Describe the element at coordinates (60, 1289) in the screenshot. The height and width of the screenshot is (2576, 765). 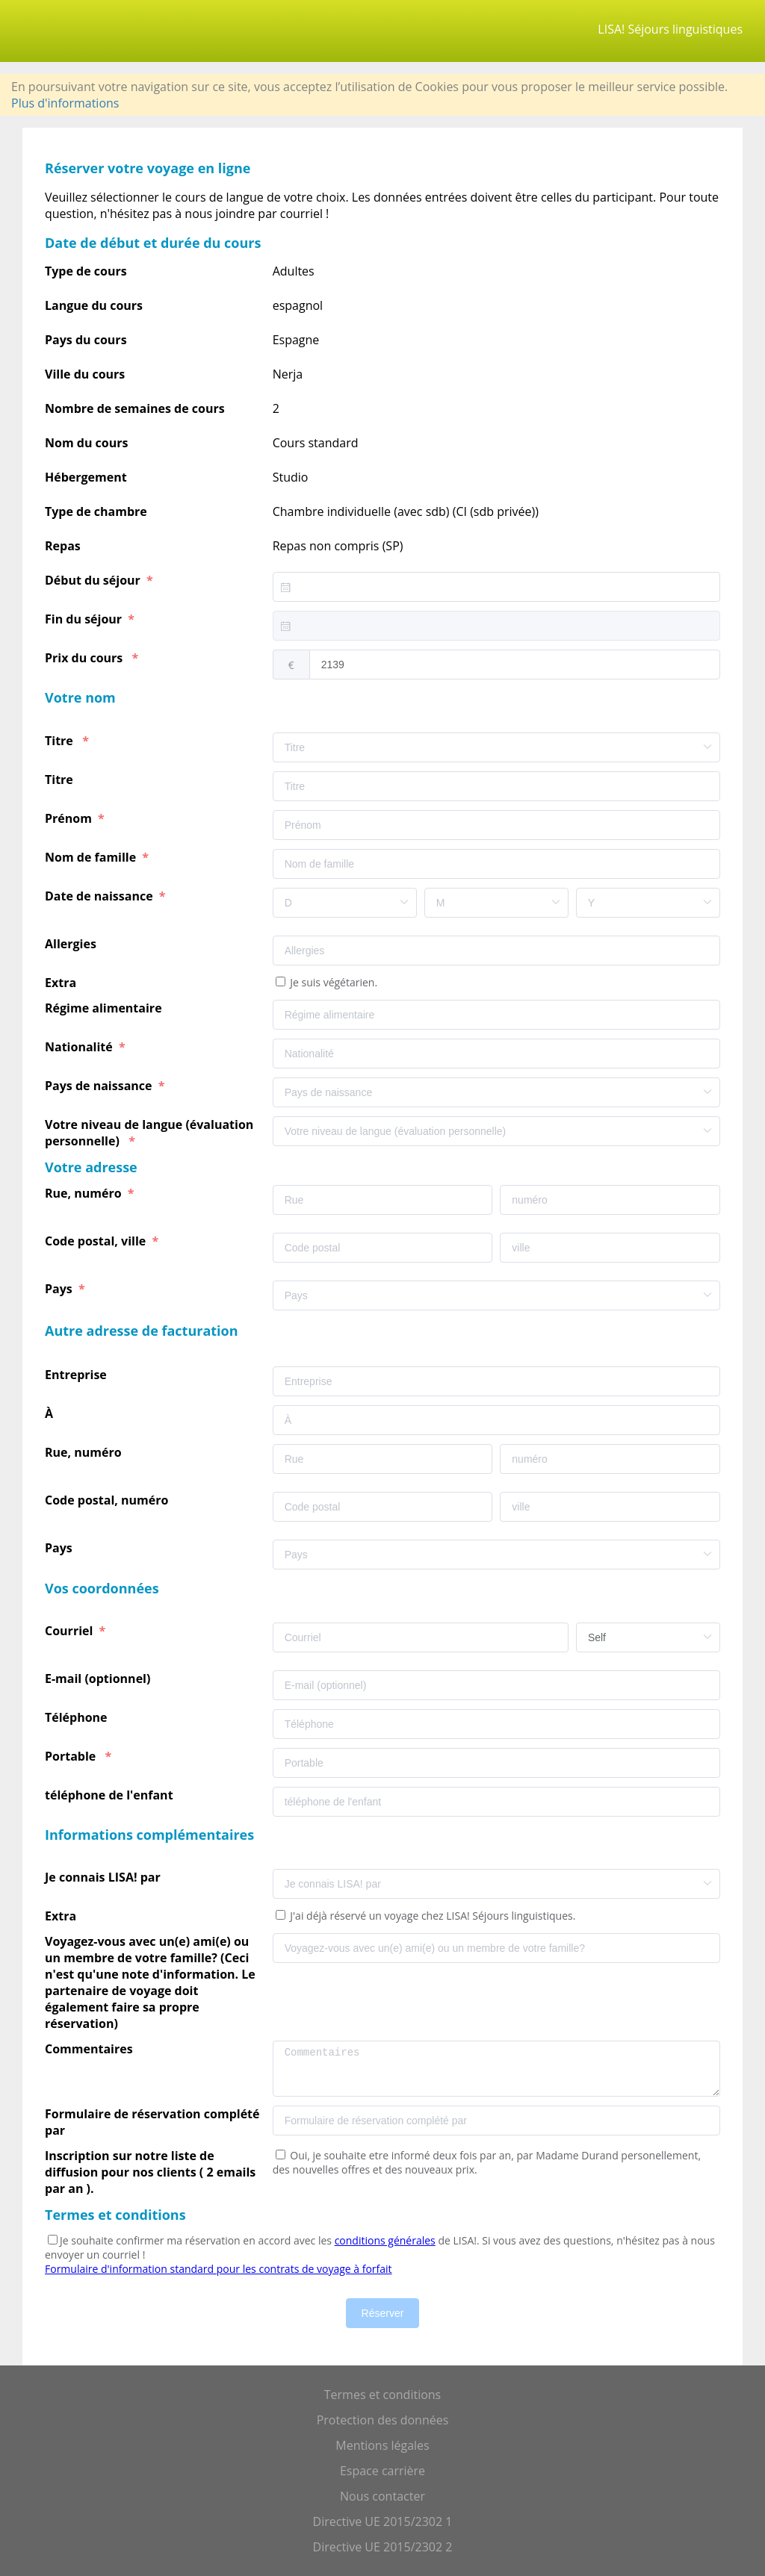
I see `Pays` at that location.